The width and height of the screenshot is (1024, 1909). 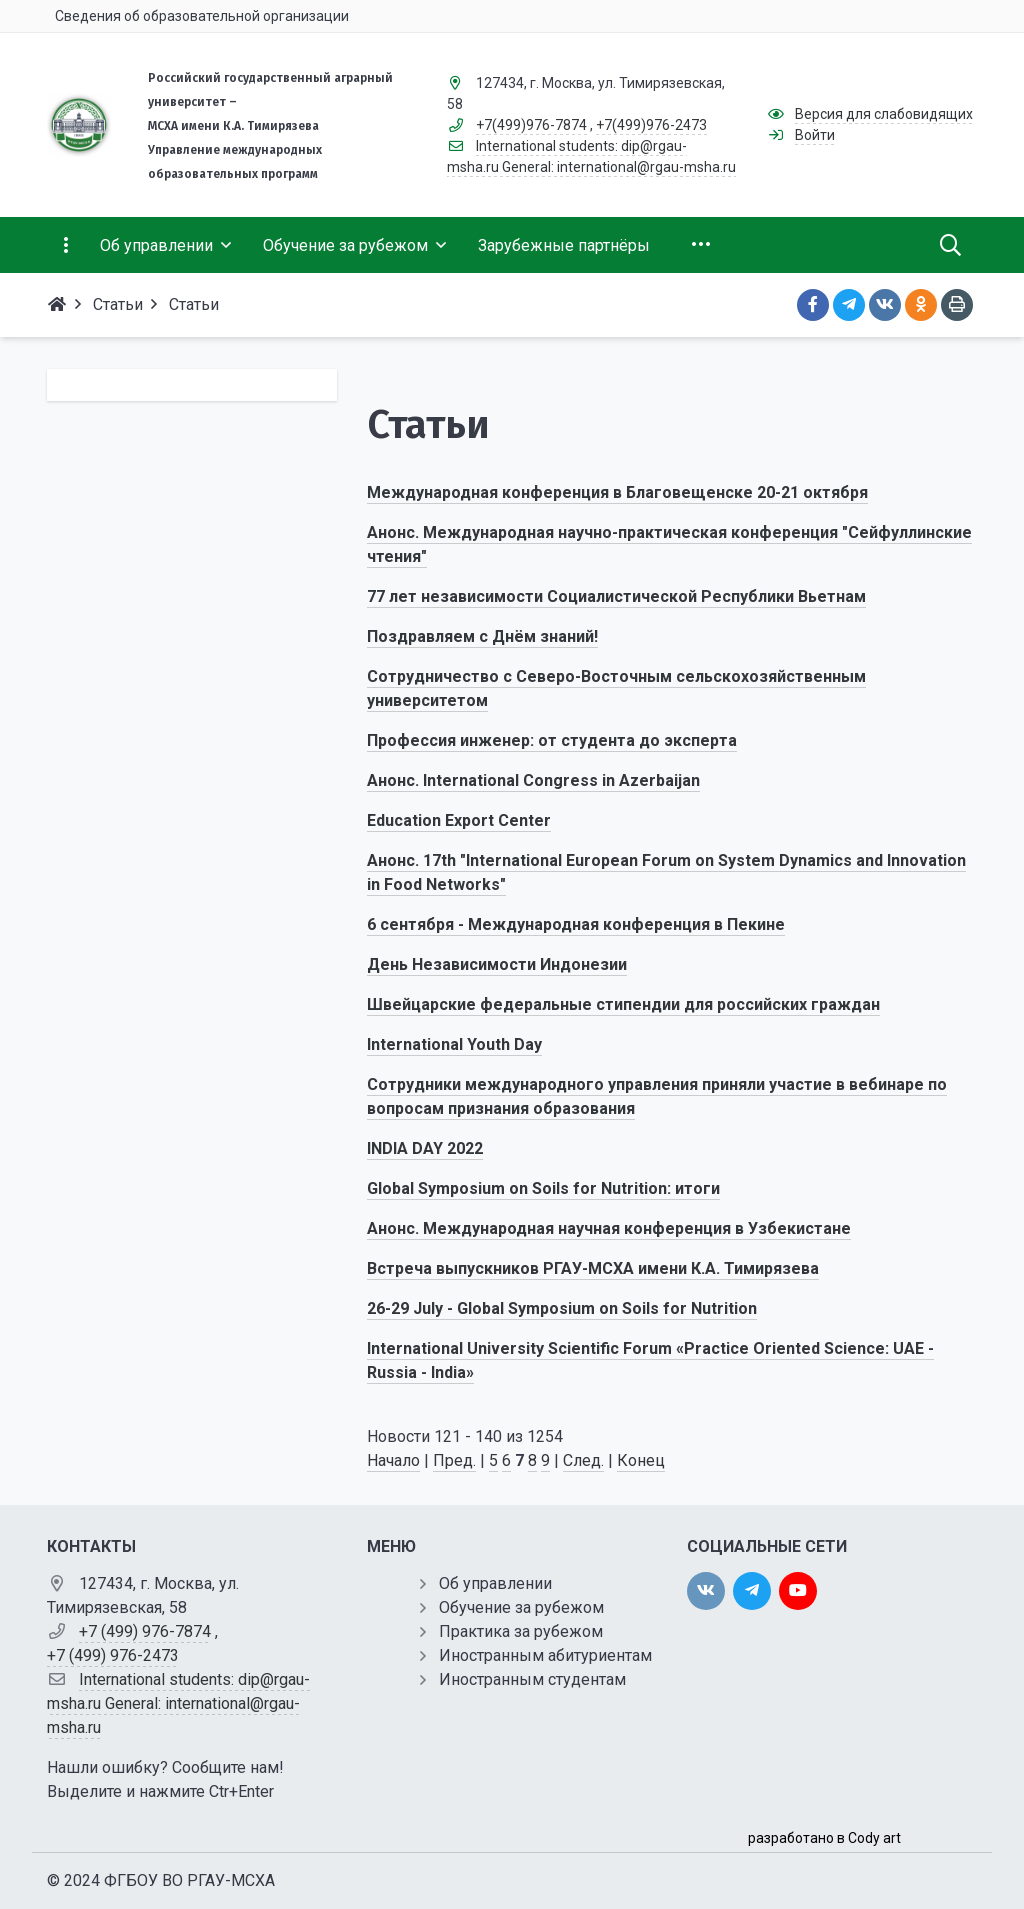 I want to click on International students: dip@rgau-msha.ru General: international@rgau-msha.ru, so click(x=178, y=1703).